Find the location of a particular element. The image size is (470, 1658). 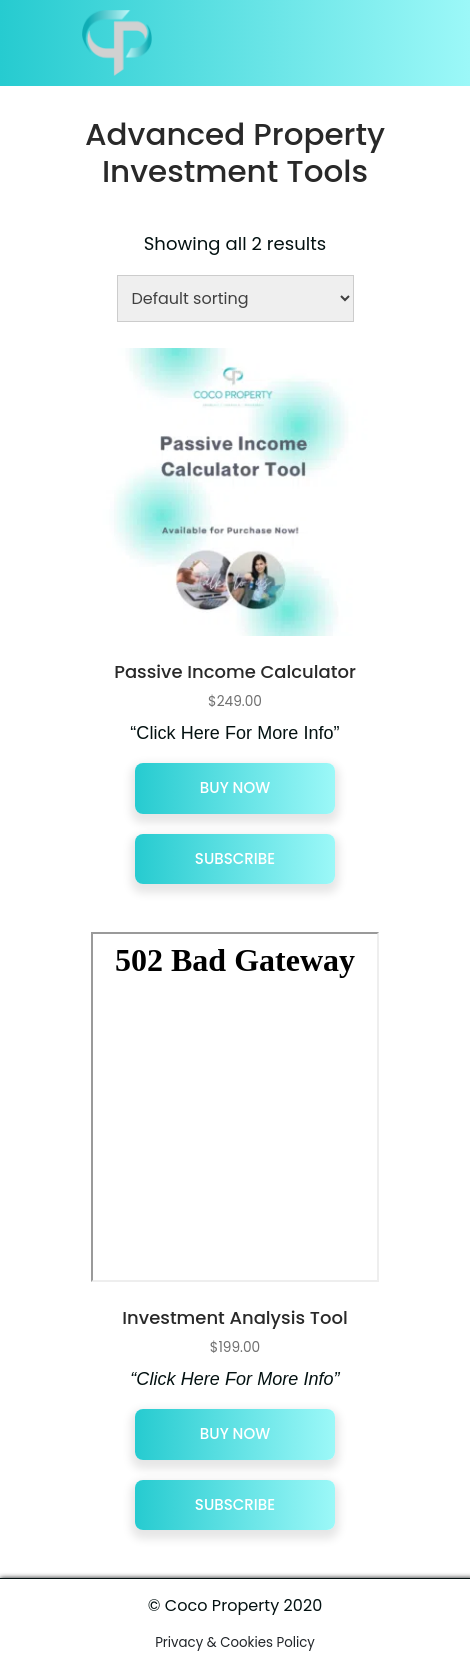

Subscribe is located at coordinates (235, 858).